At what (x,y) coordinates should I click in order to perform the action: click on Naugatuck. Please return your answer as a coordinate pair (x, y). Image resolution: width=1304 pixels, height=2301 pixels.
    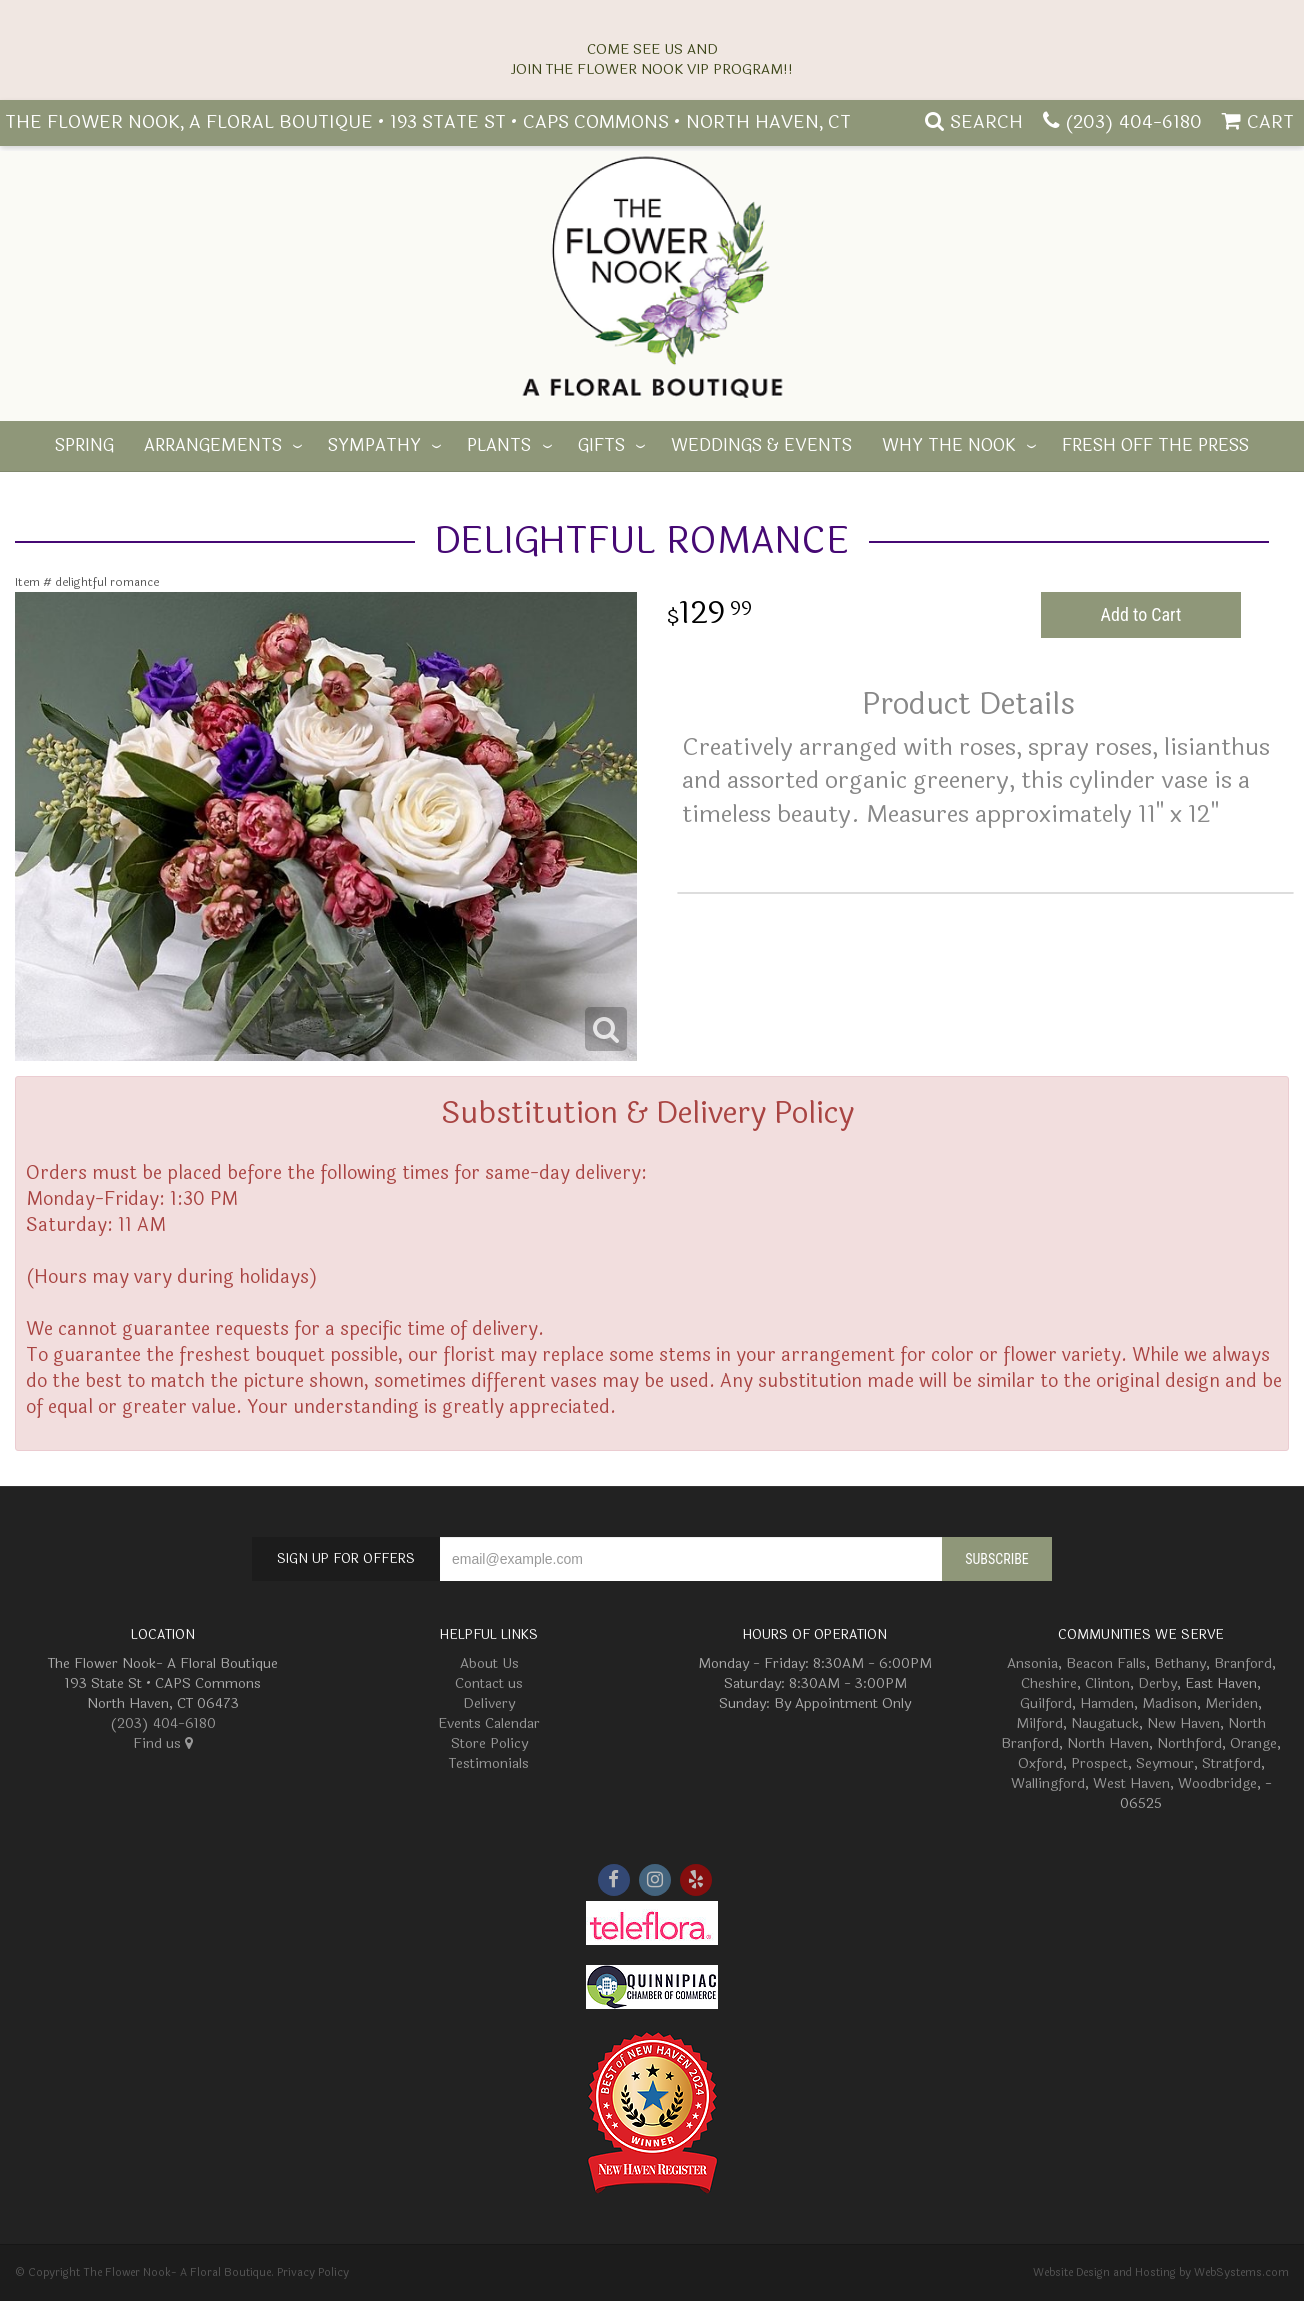
    Looking at the image, I should click on (1105, 1723).